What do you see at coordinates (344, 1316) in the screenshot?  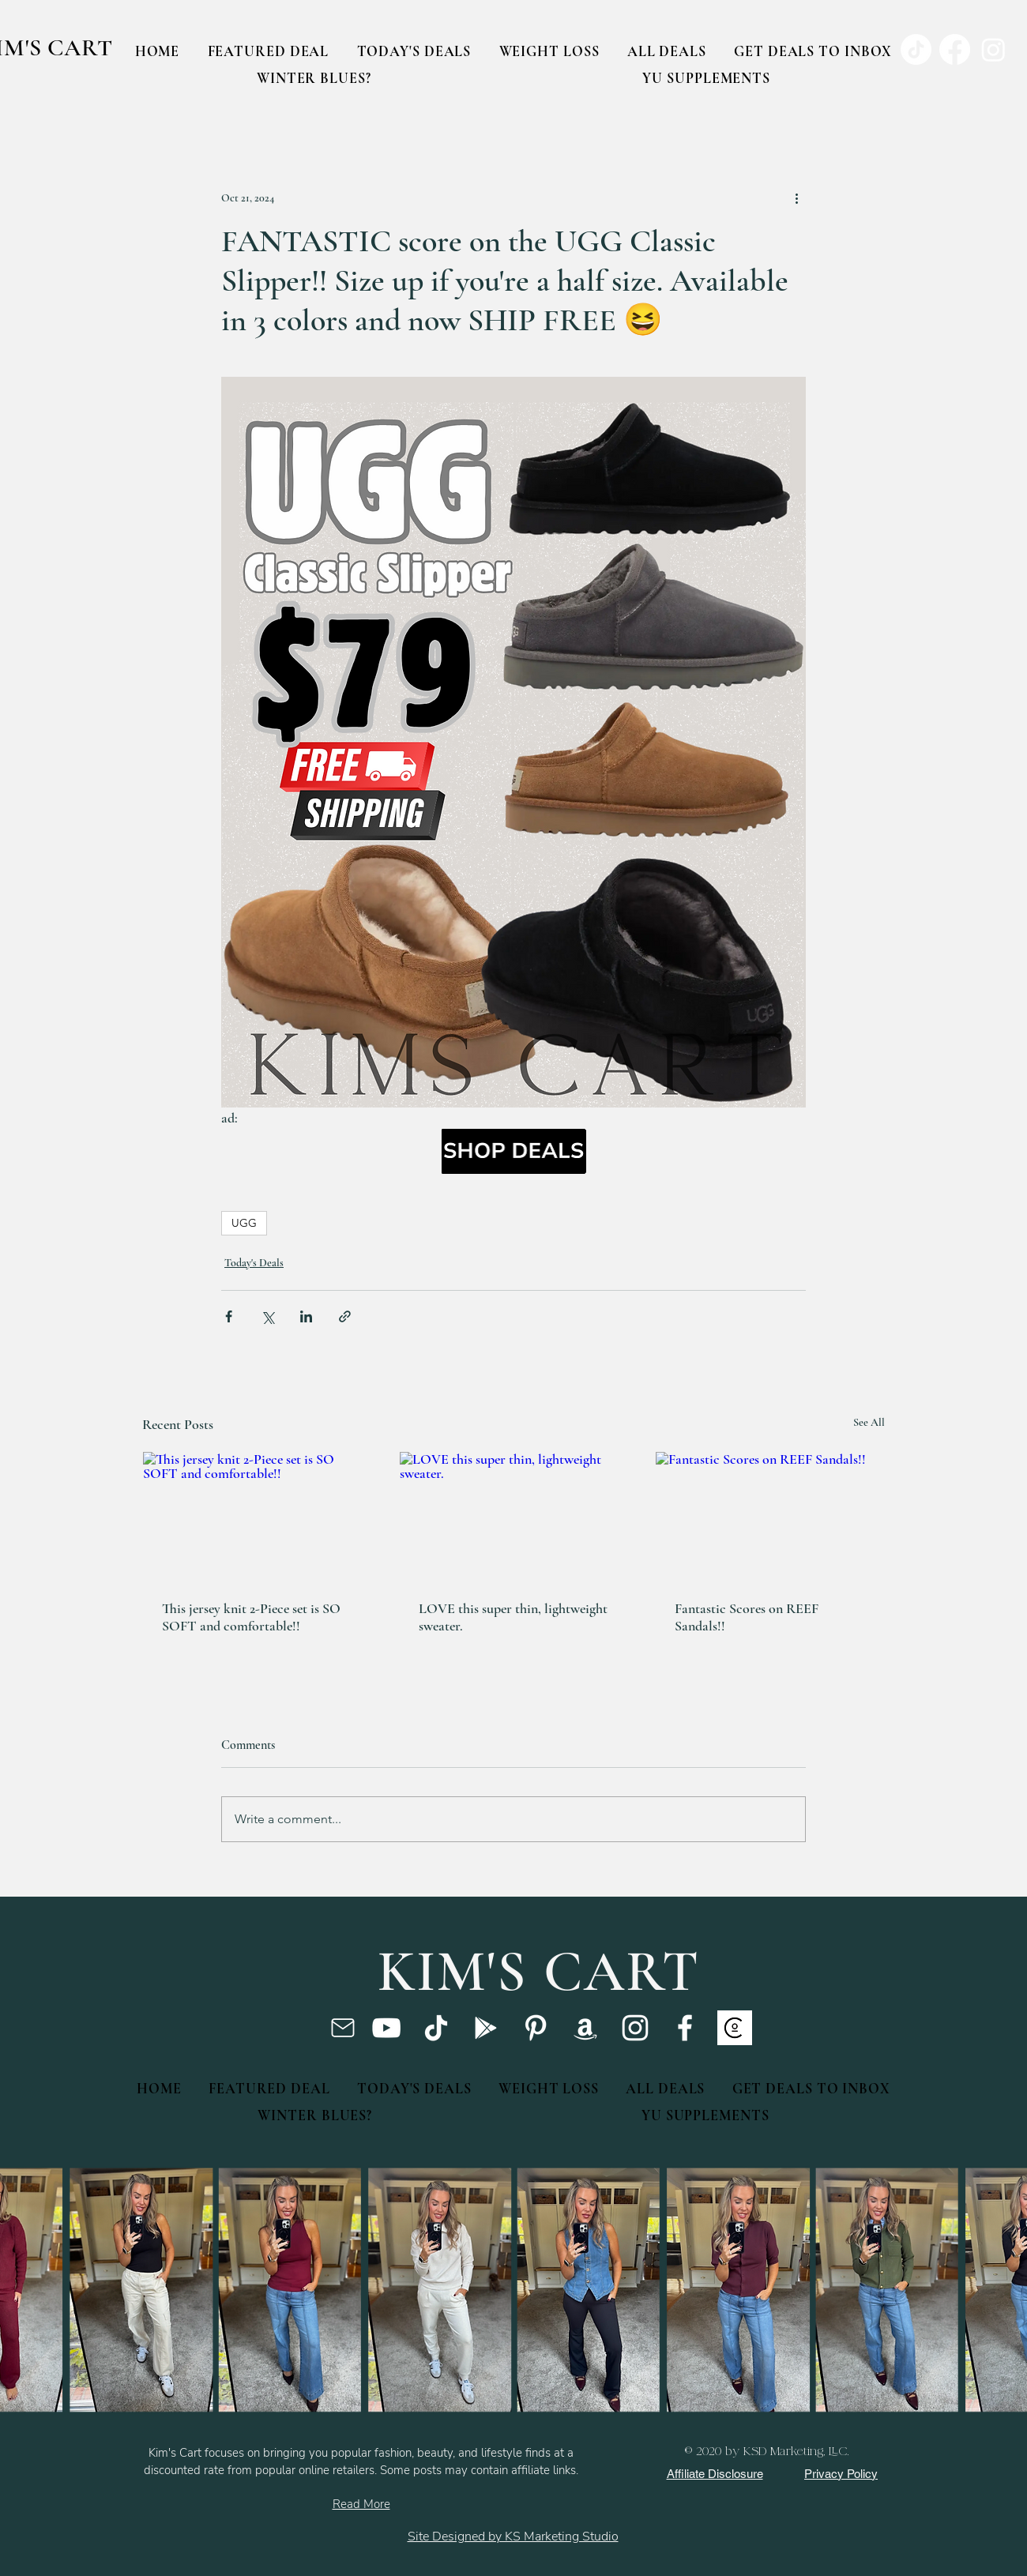 I see `[Share via link]` at bounding box center [344, 1316].